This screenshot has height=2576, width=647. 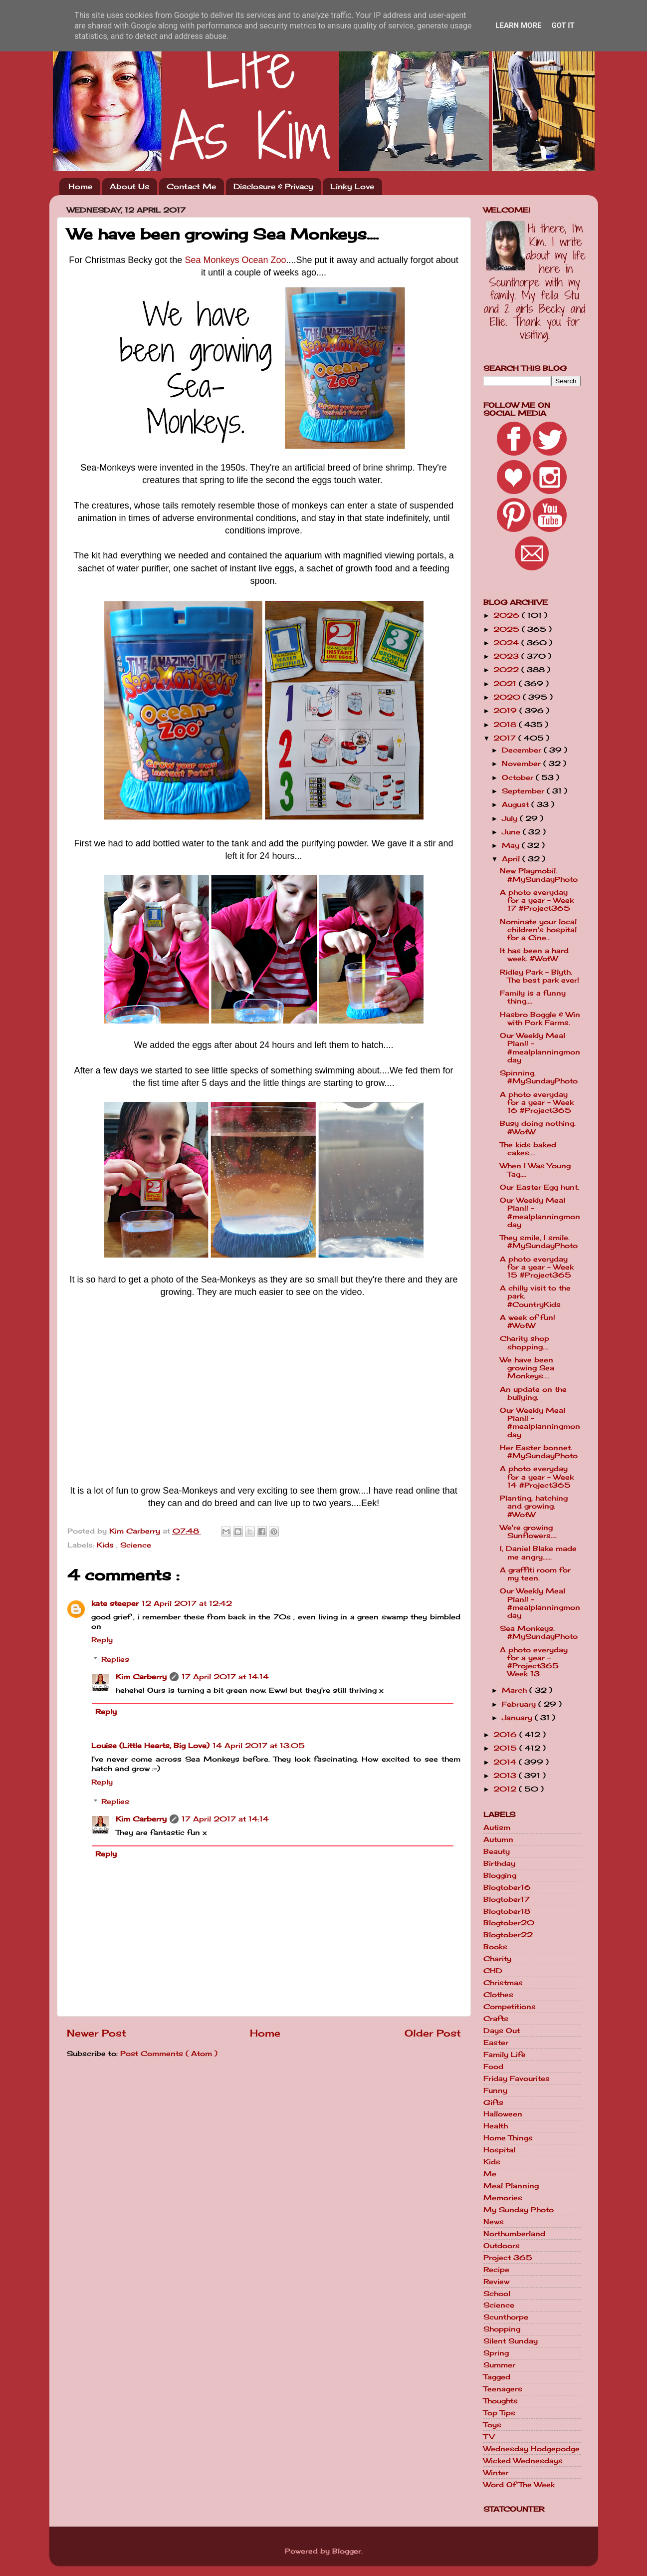 I want to click on Food, so click(x=493, y=2066).